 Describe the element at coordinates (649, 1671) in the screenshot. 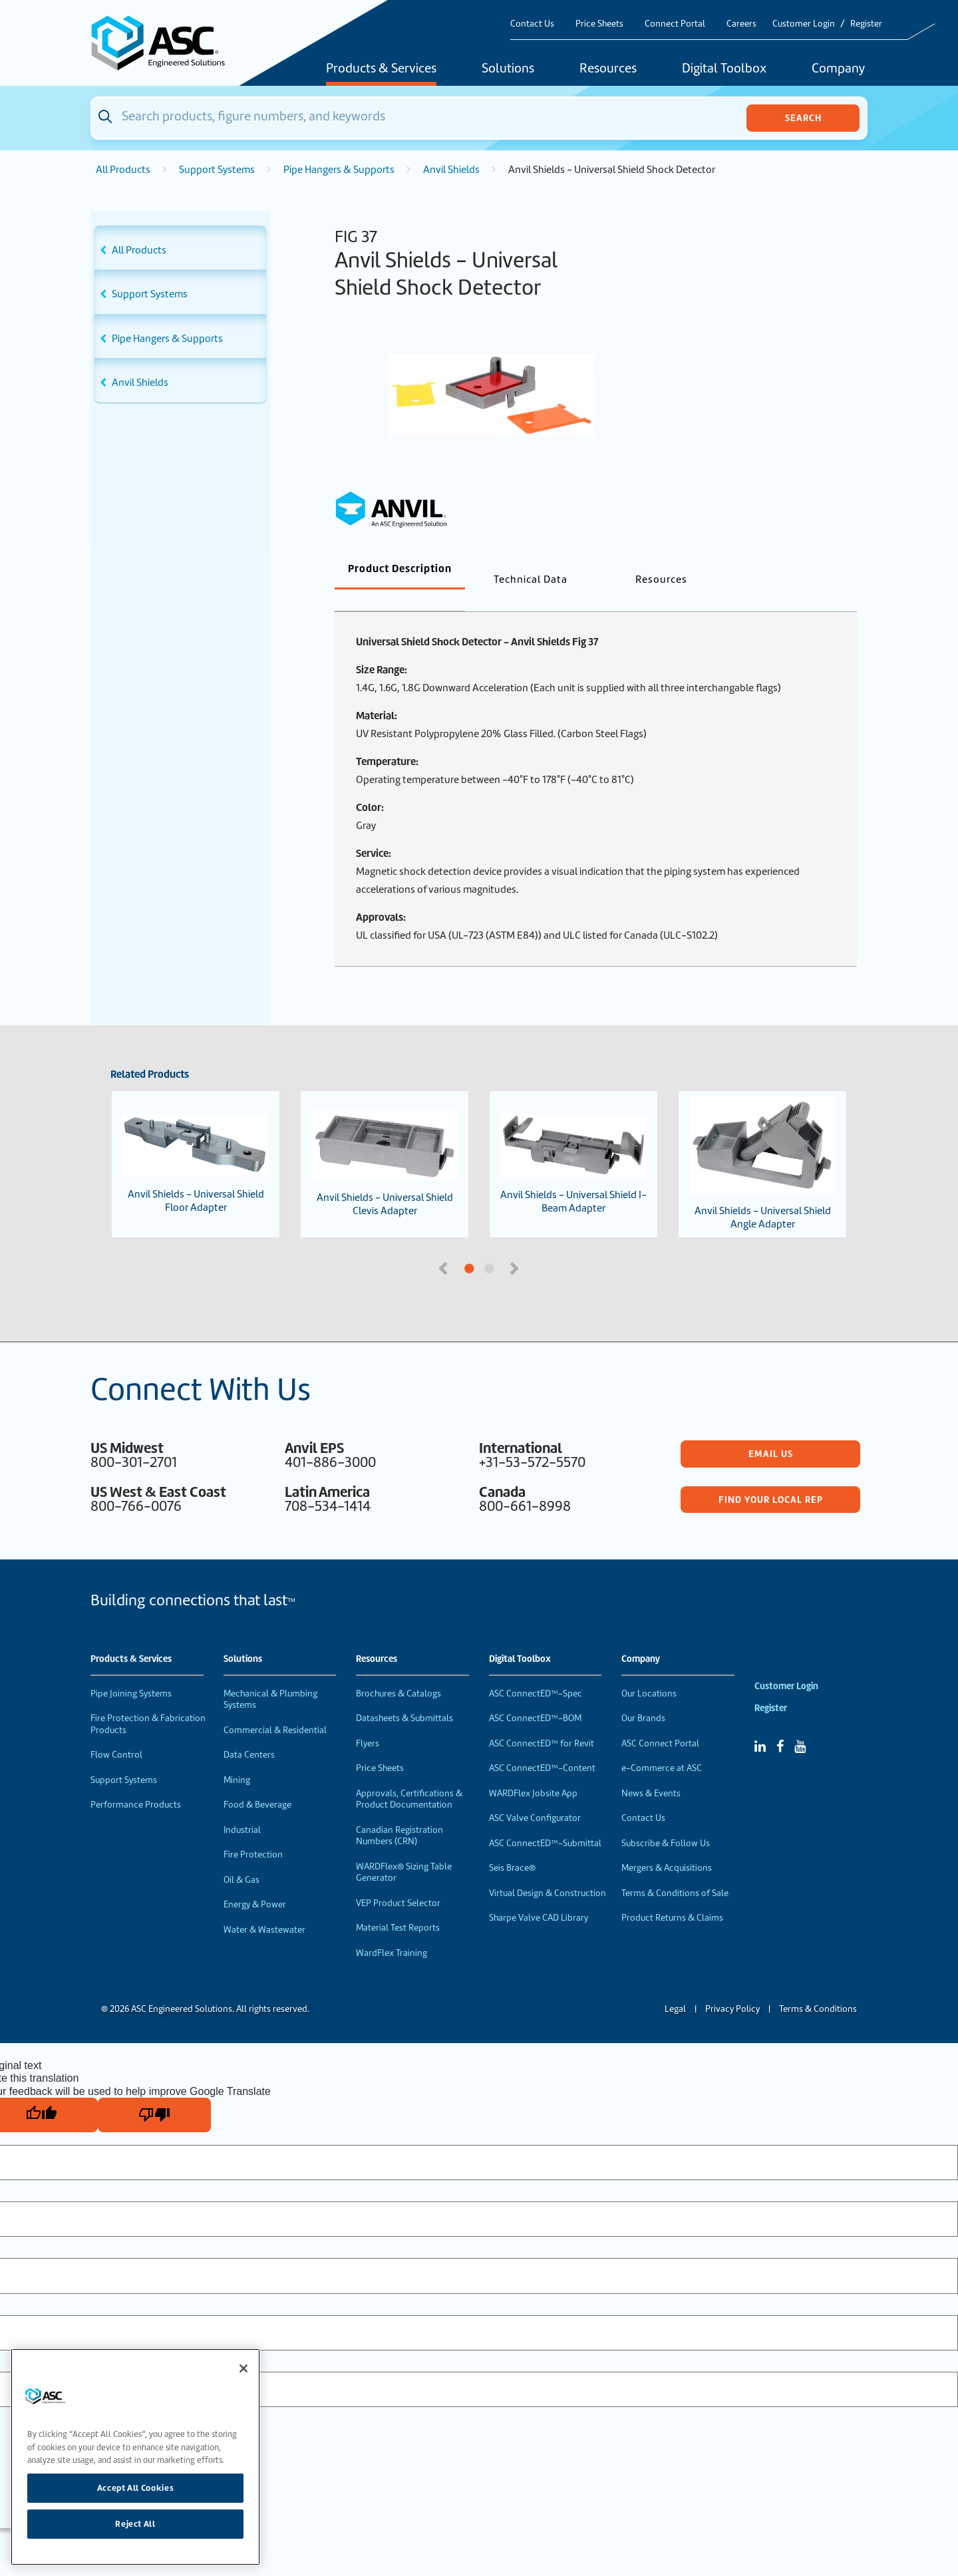

I see `Our Locations` at that location.